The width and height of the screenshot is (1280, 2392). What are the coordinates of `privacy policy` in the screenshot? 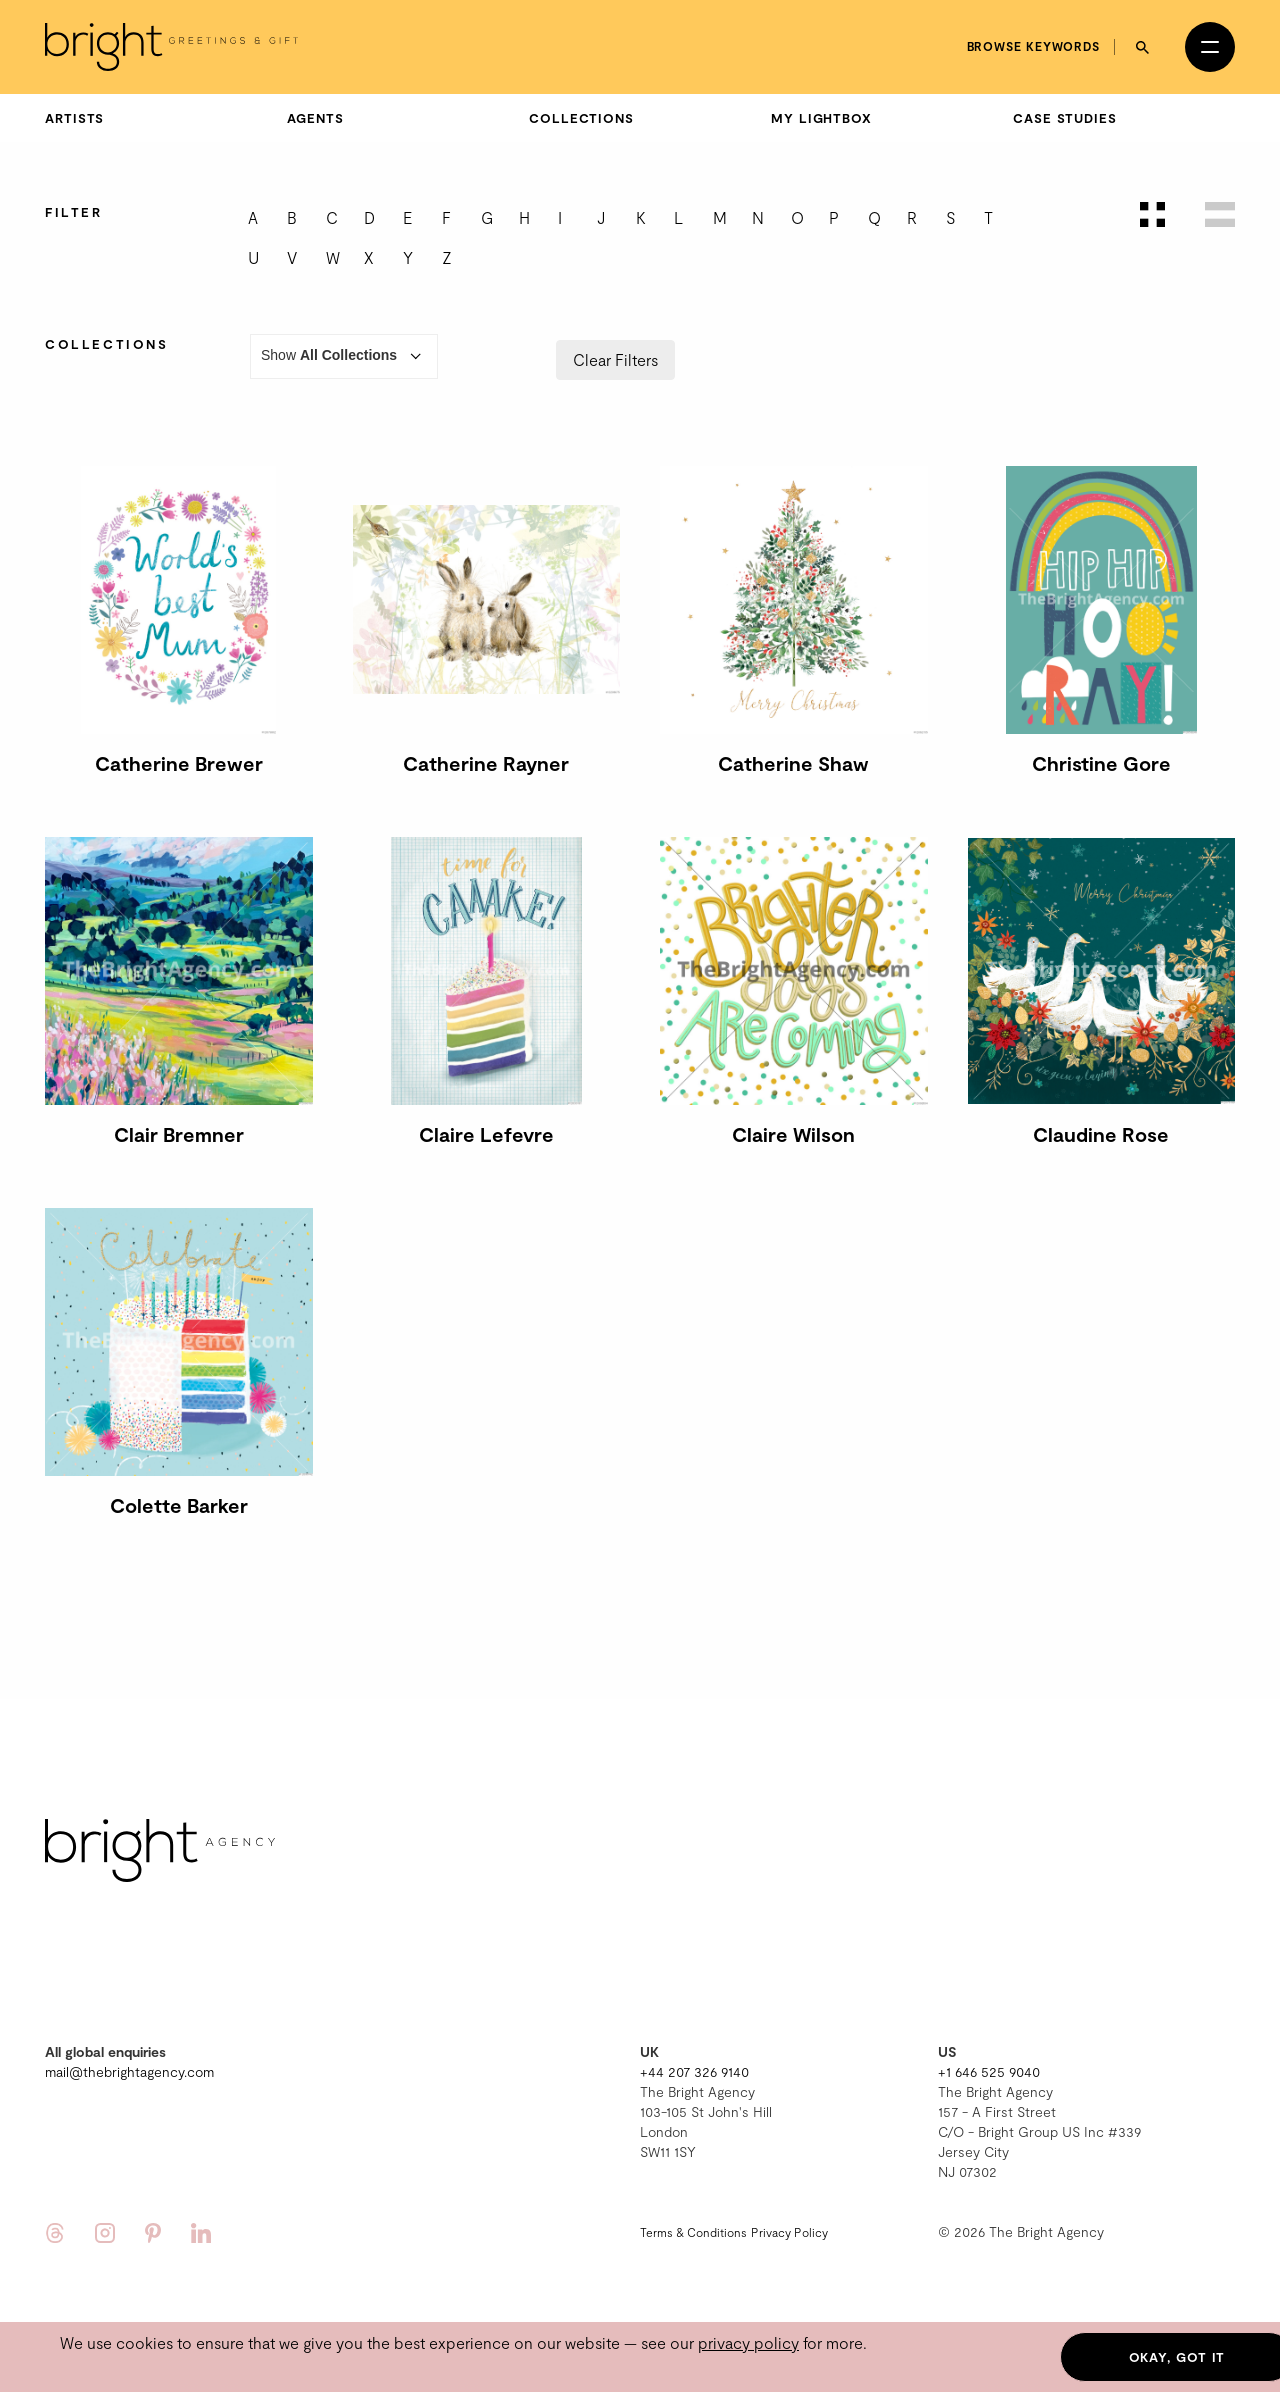 It's located at (748, 2342).